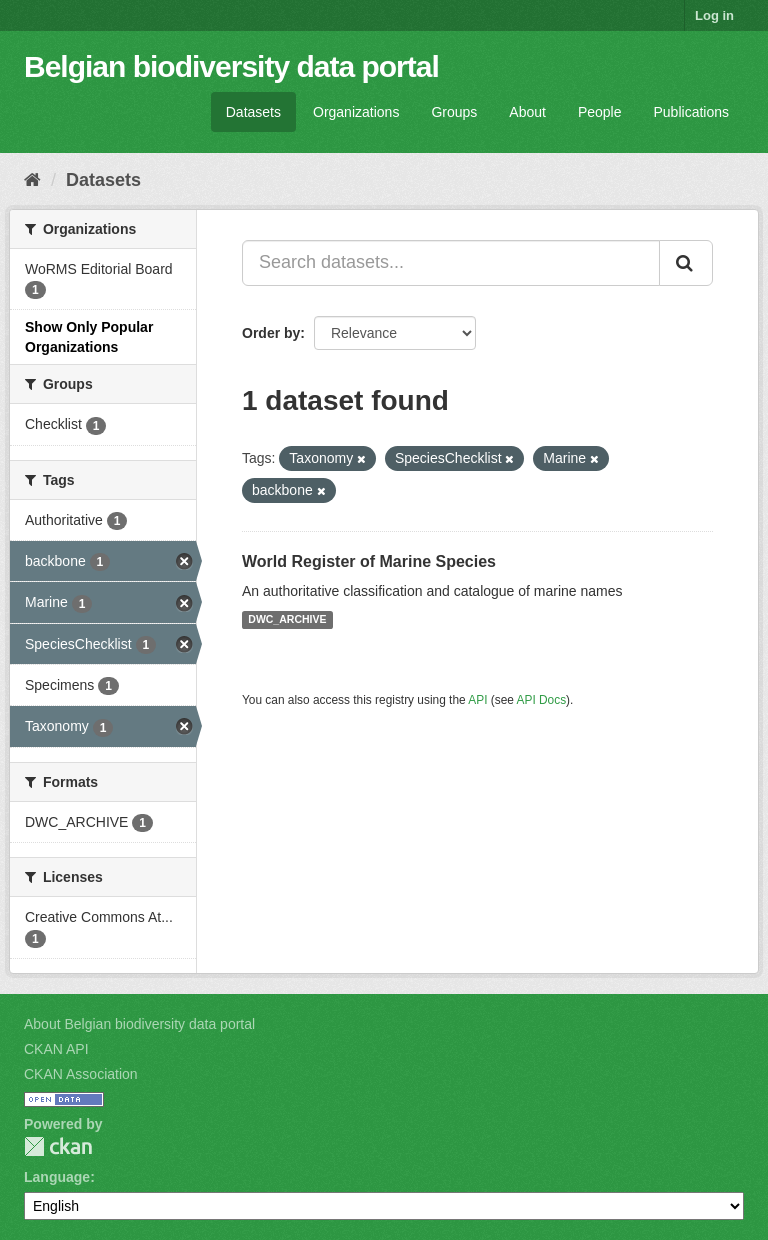 The height and width of the screenshot is (1240, 768). I want to click on About, so click(527, 112).